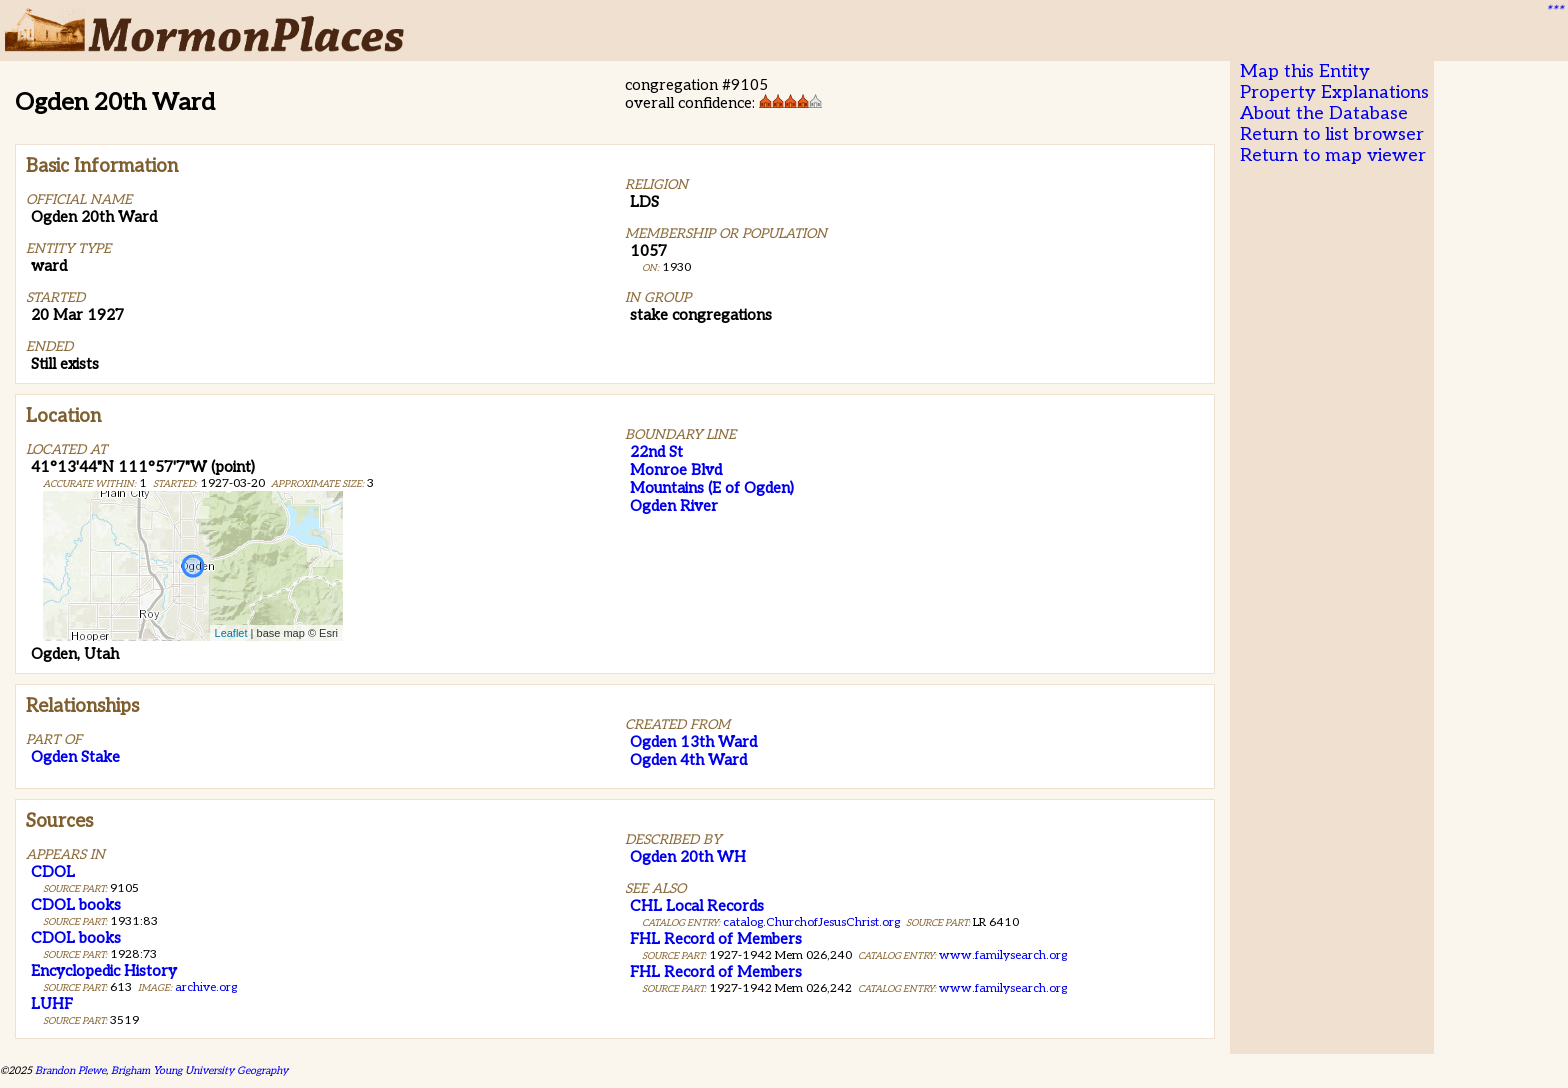 This screenshot has height=1088, width=1568. What do you see at coordinates (70, 1070) in the screenshot?
I see `Brandon Plewe` at bounding box center [70, 1070].